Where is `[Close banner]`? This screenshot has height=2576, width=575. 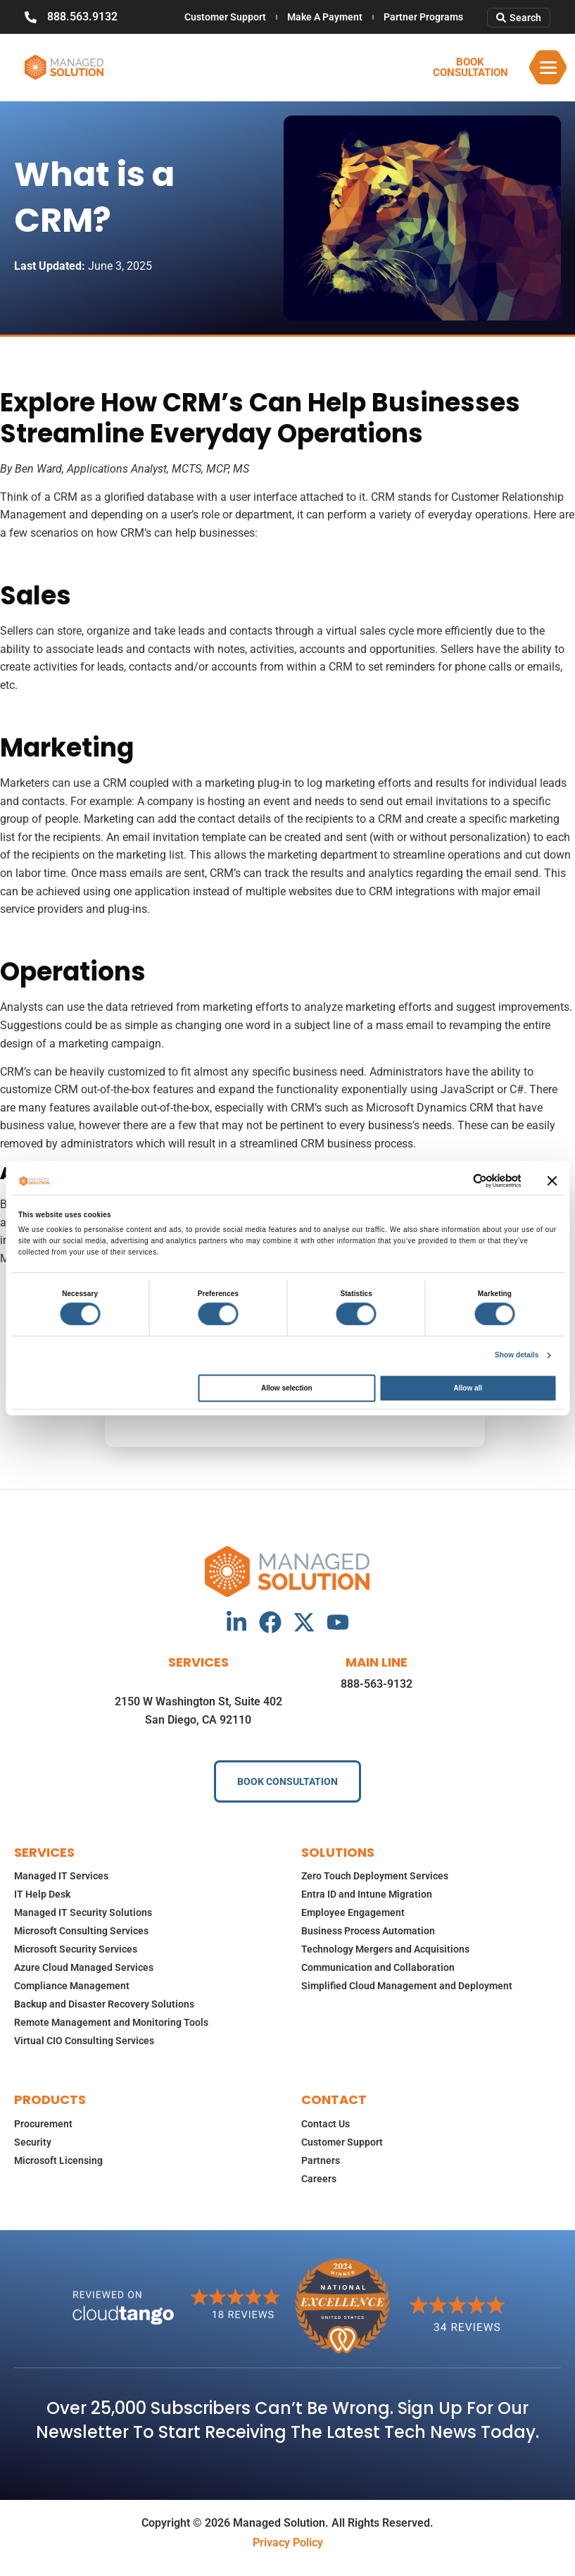
[Close banner] is located at coordinates (552, 1181).